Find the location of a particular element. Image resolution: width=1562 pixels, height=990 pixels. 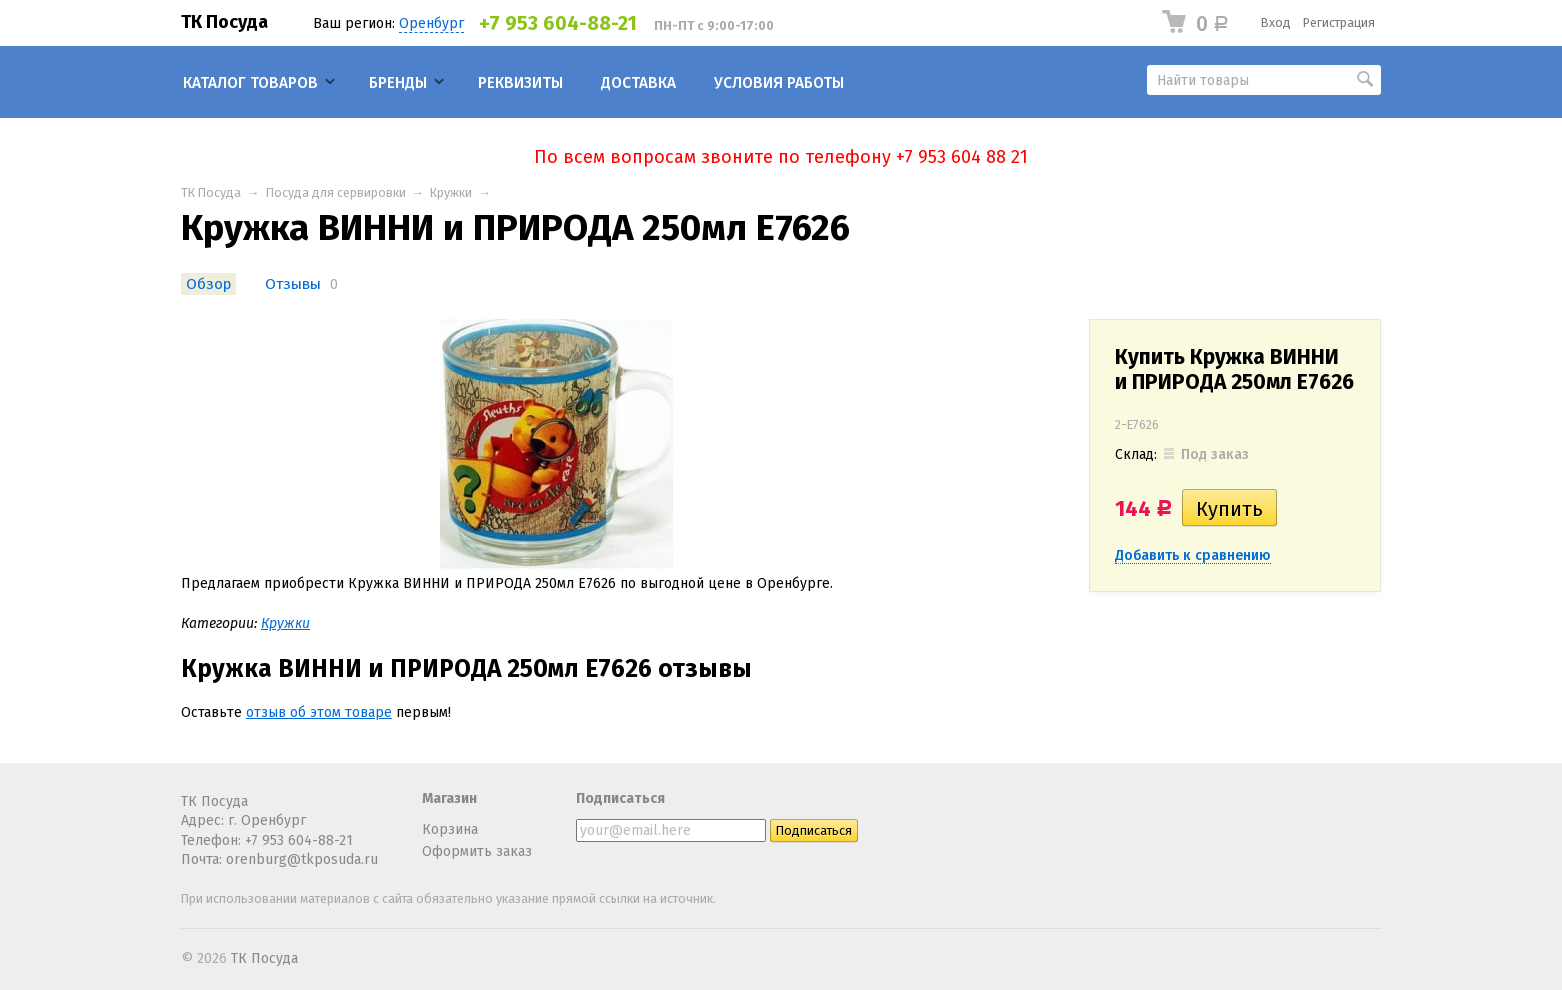

Отзывы is located at coordinates (293, 284).